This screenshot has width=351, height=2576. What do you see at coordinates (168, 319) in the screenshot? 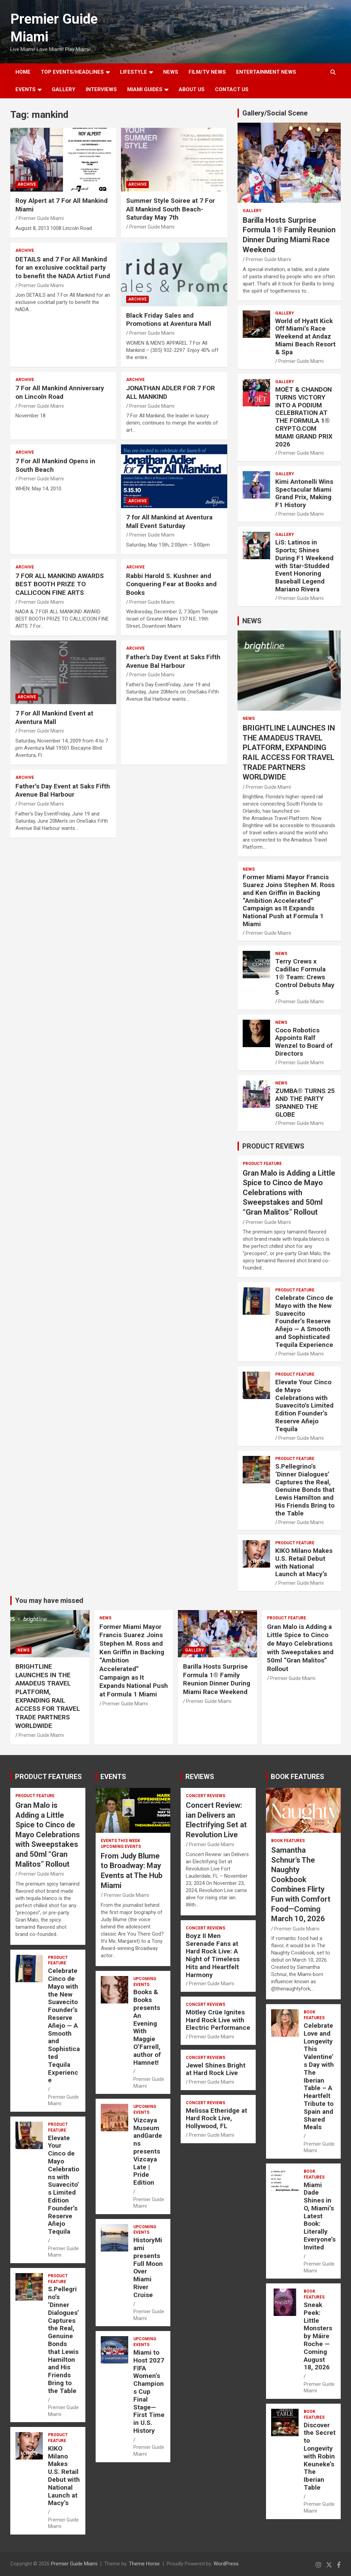
I see `Black Friday Sales and Promotions at Aventura Mall` at bounding box center [168, 319].